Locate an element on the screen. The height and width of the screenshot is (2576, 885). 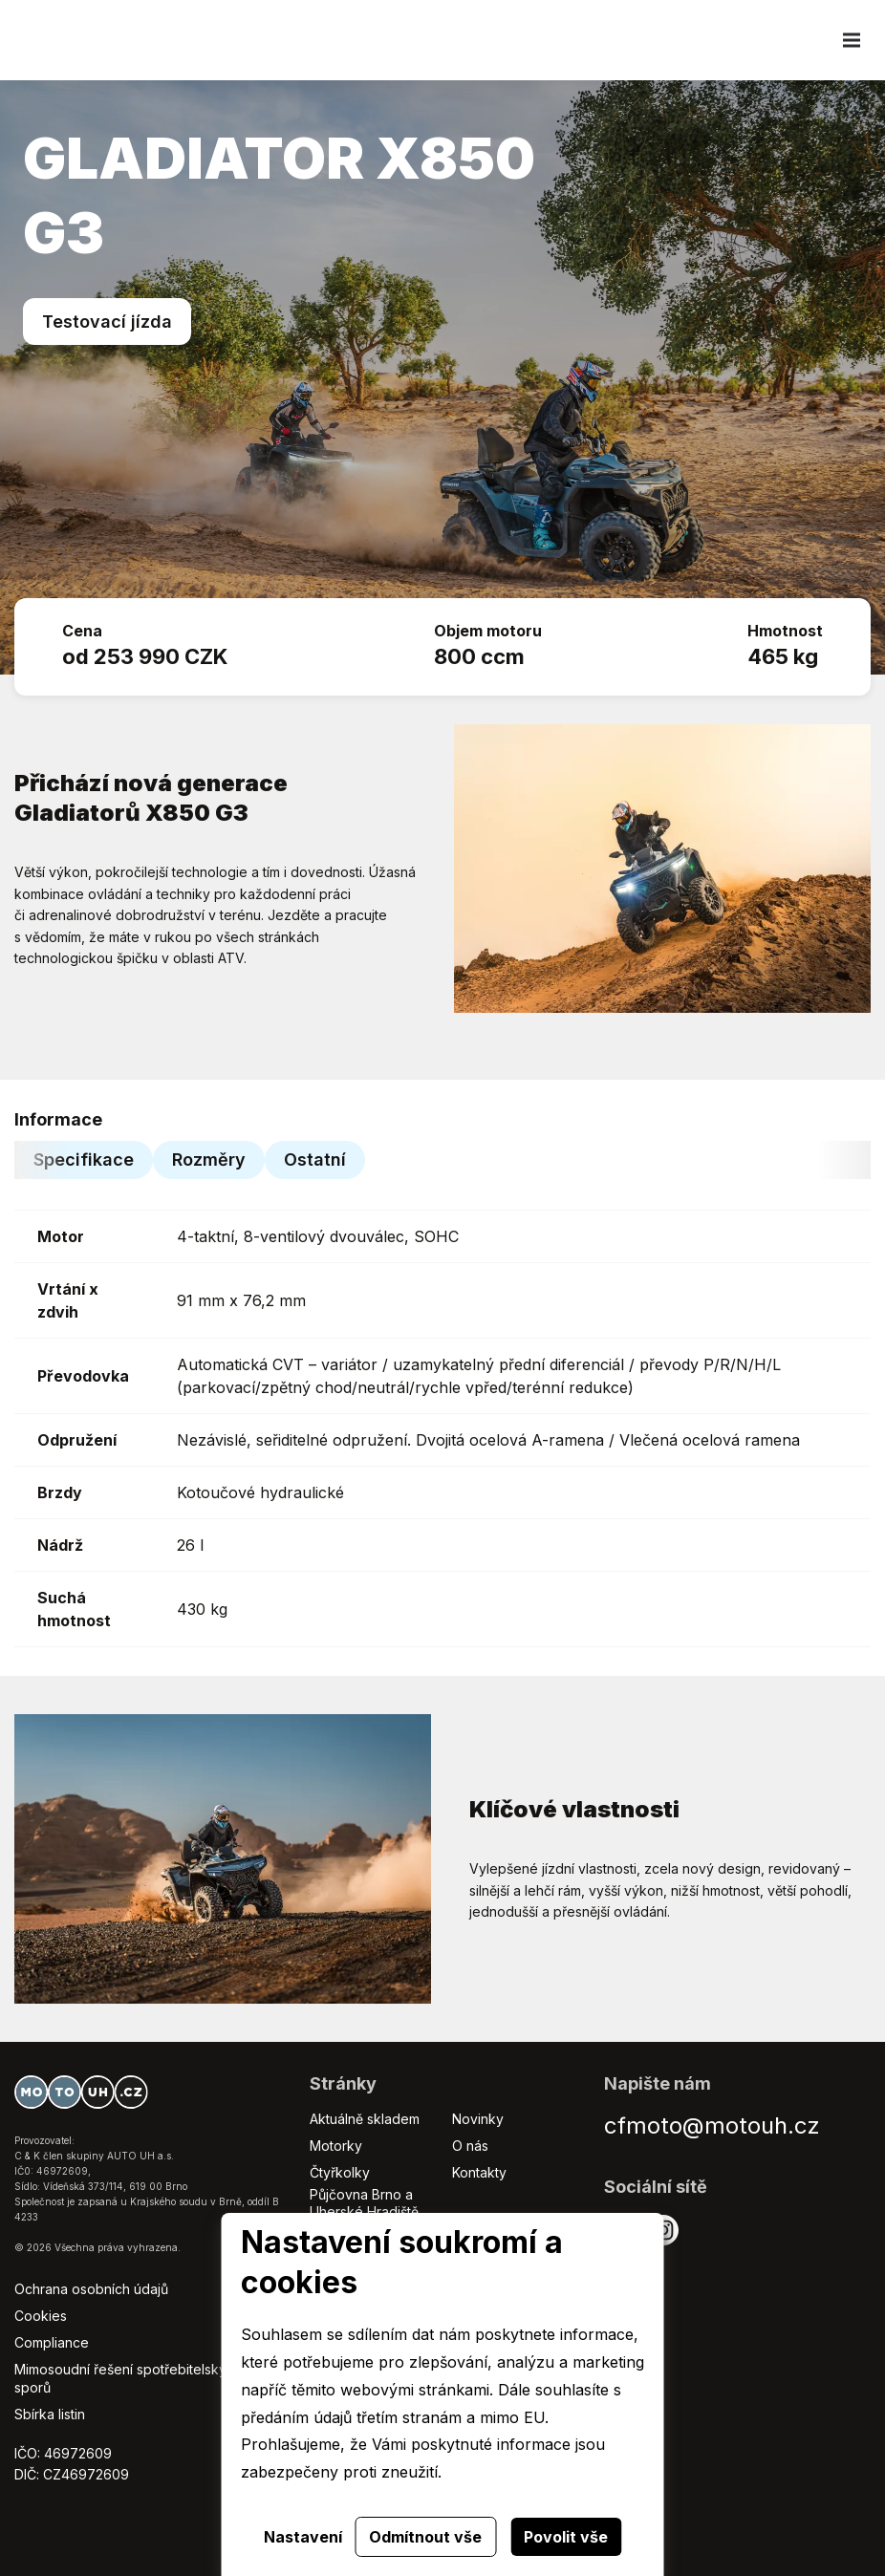
Ochrana osobních údajů is located at coordinates (91, 2289).